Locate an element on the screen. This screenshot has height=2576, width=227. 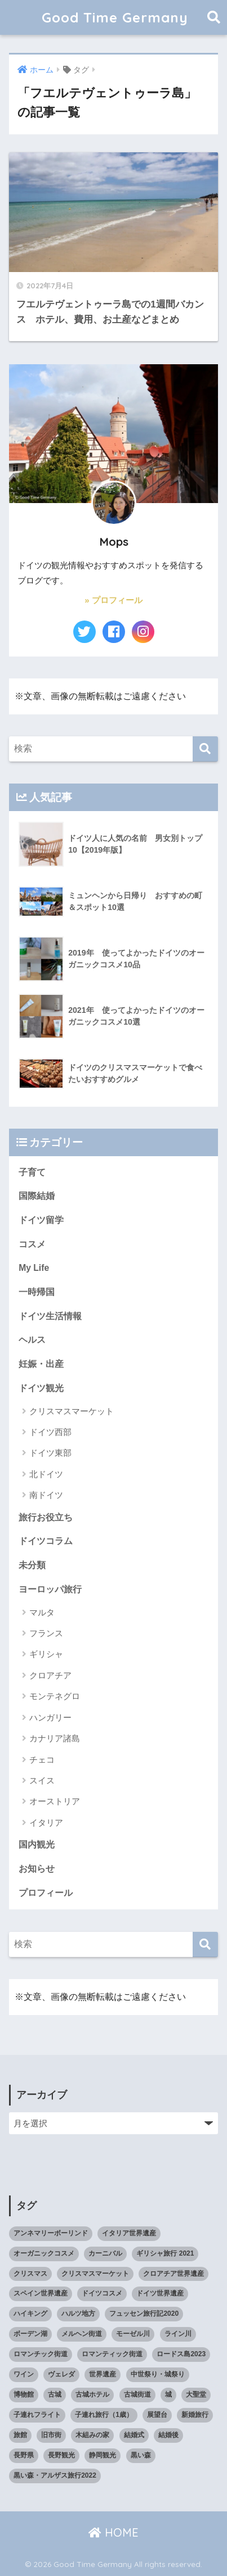
ドイツコラム is located at coordinates (46, 1541).